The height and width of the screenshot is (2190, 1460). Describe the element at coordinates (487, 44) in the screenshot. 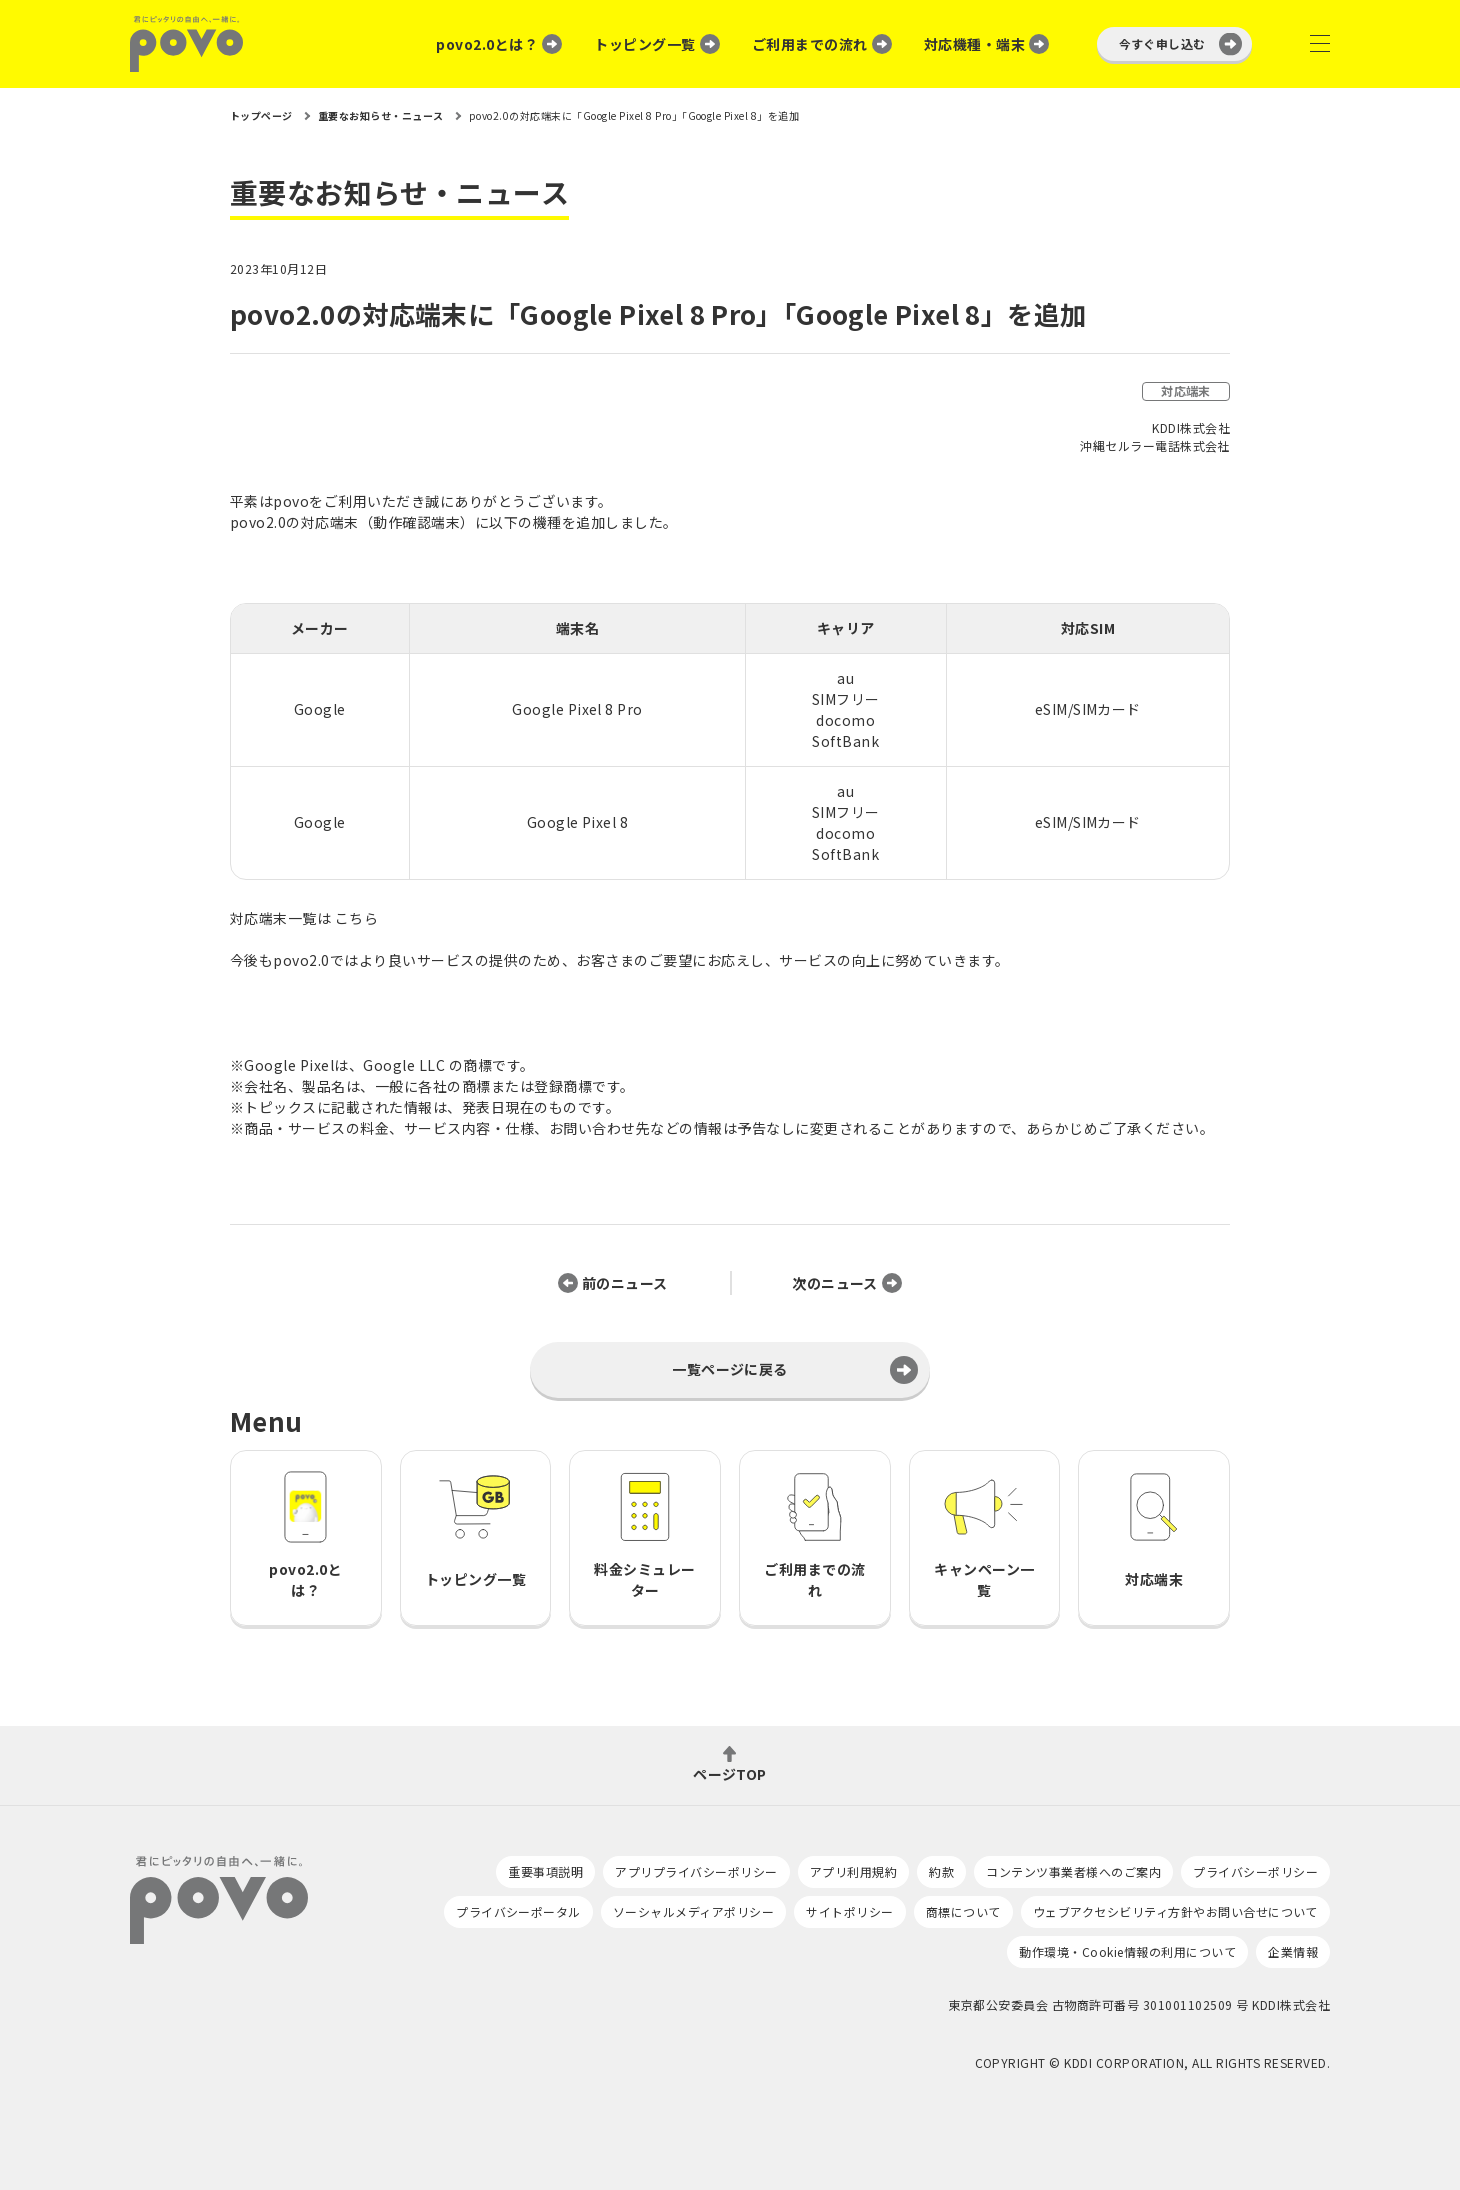

I see `povo2.0とは？` at that location.